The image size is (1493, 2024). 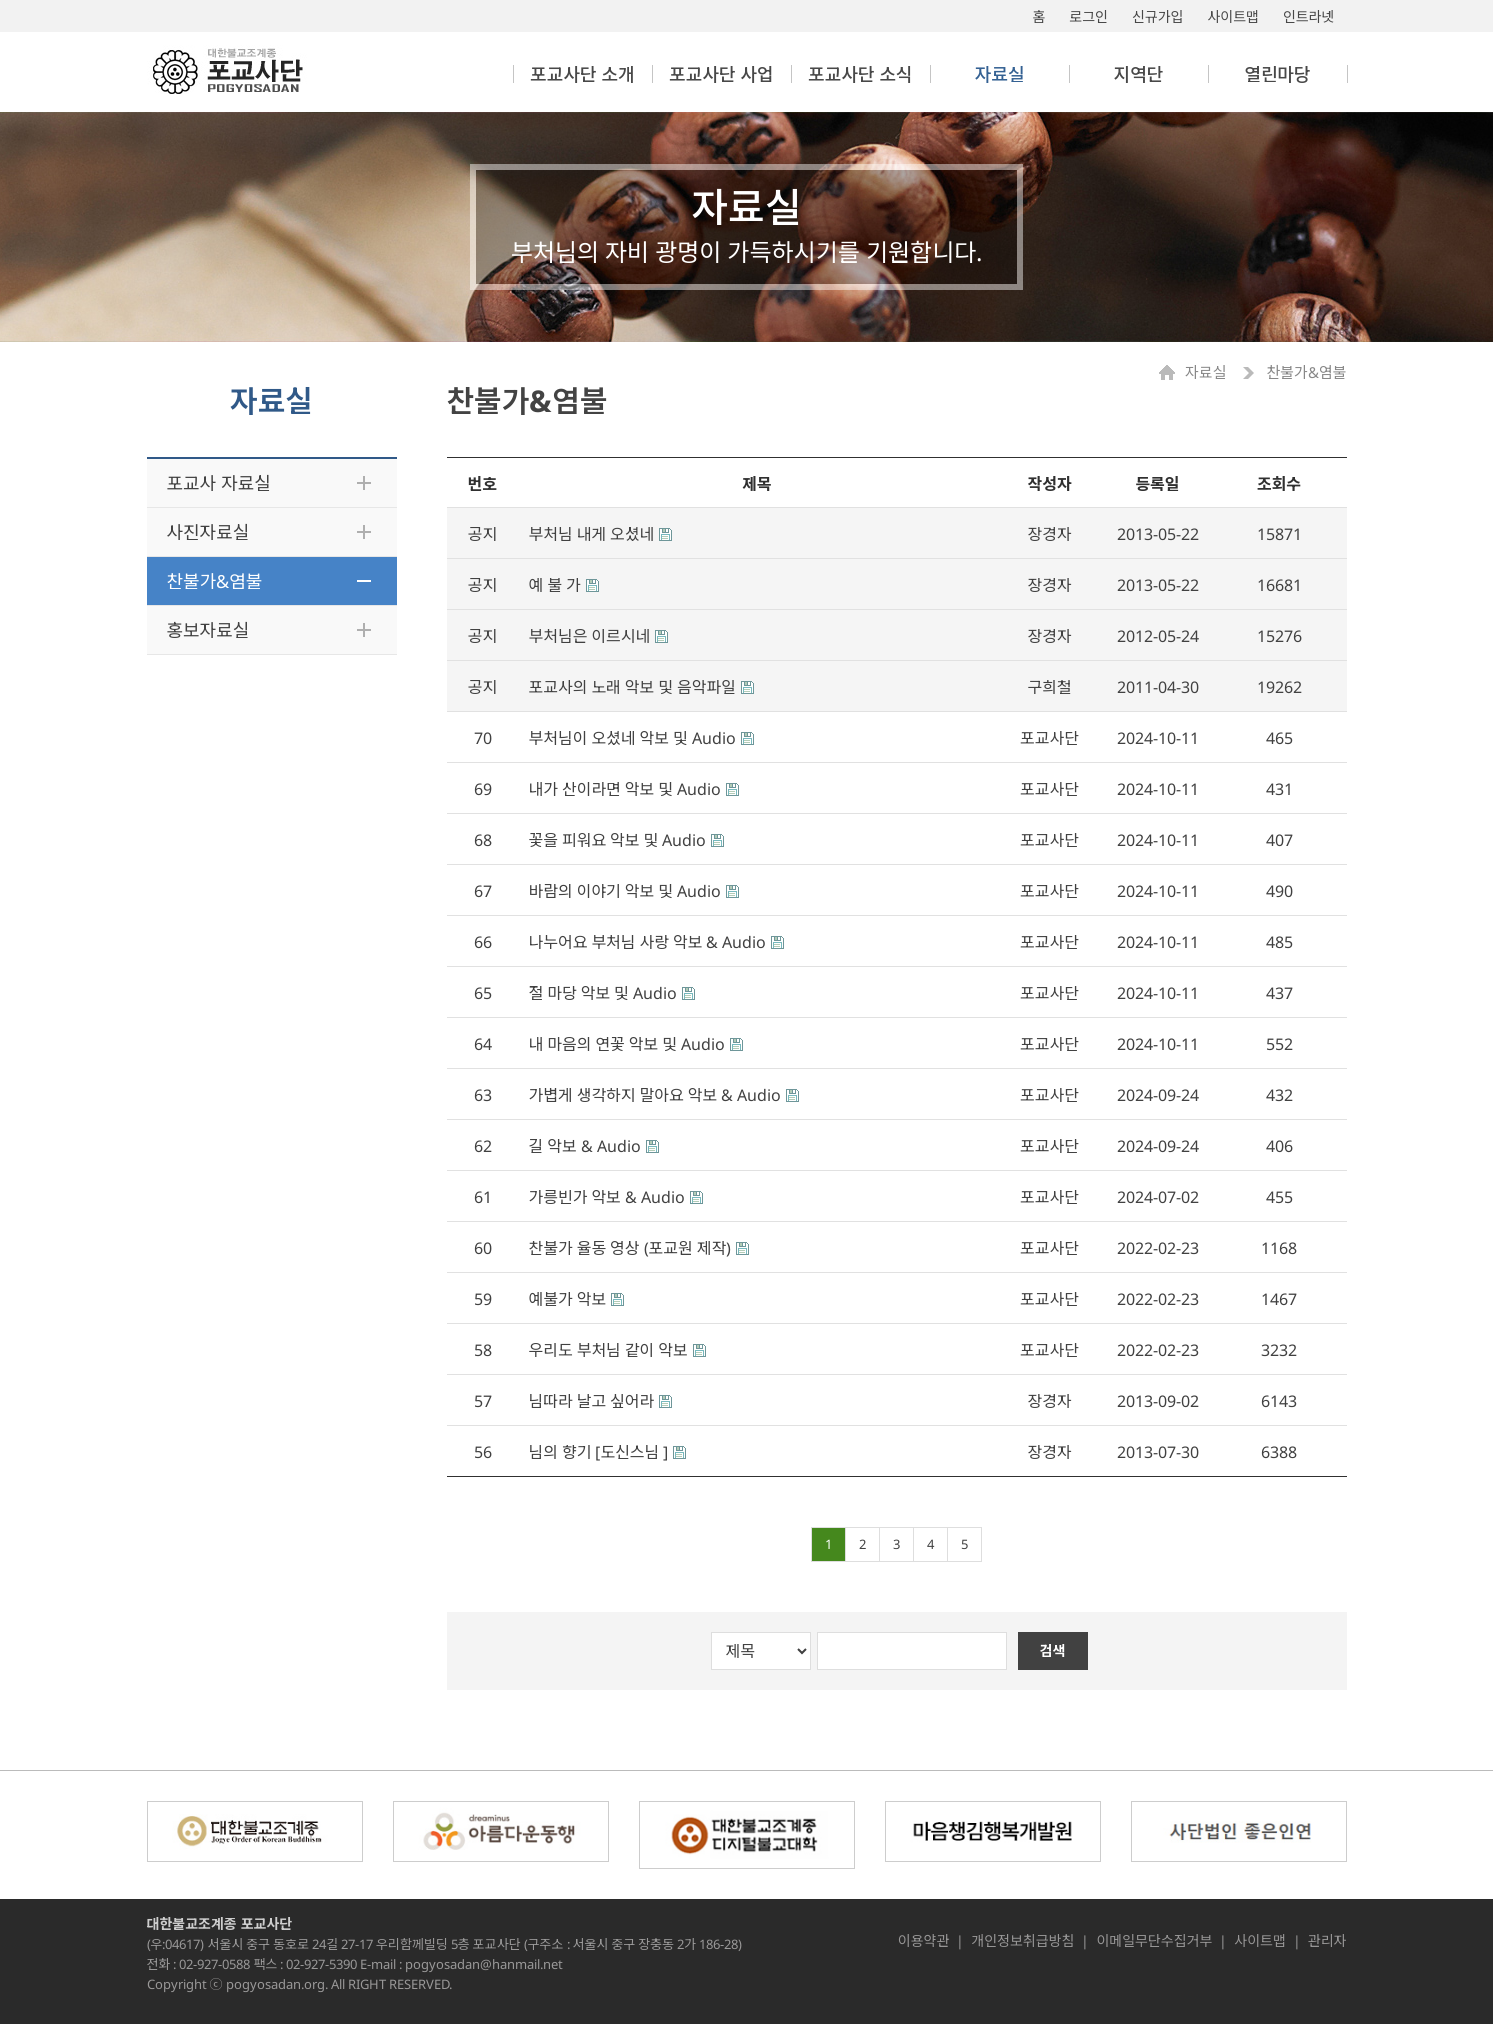 I want to click on 홍보자료실, so click(x=208, y=630).